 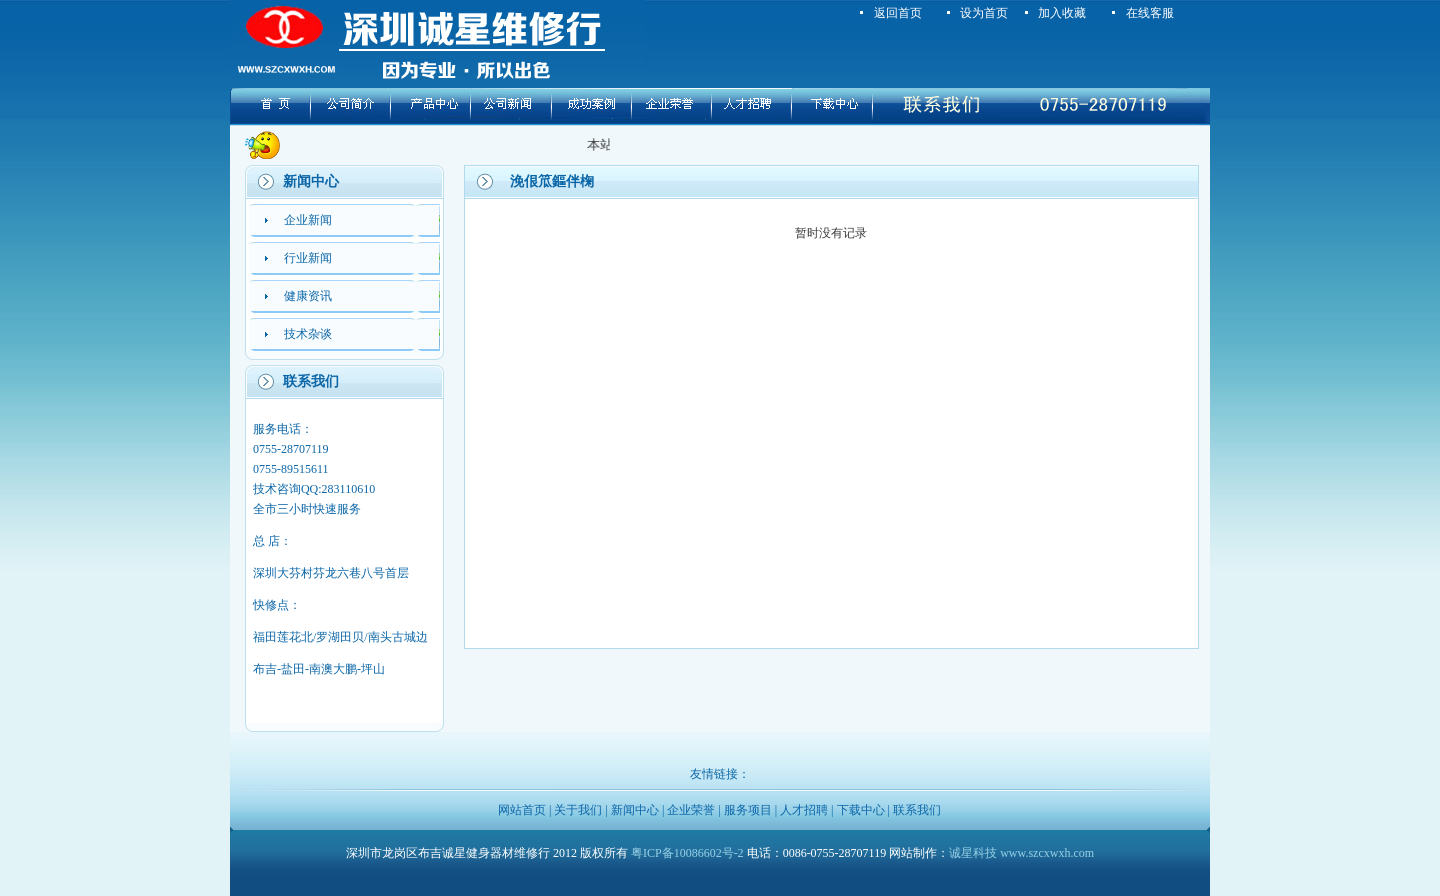 I want to click on 服务项目, so click(x=748, y=810).